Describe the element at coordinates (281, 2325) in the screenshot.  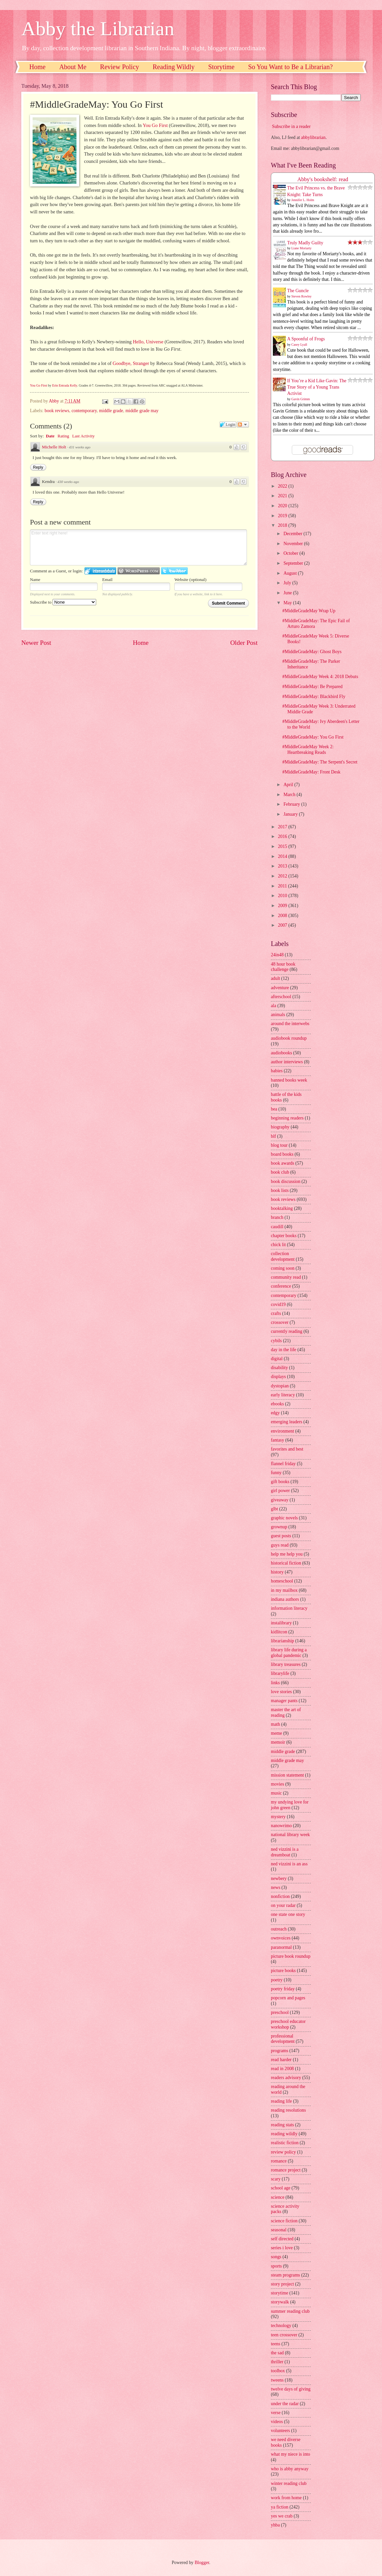
I see `technology` at that location.